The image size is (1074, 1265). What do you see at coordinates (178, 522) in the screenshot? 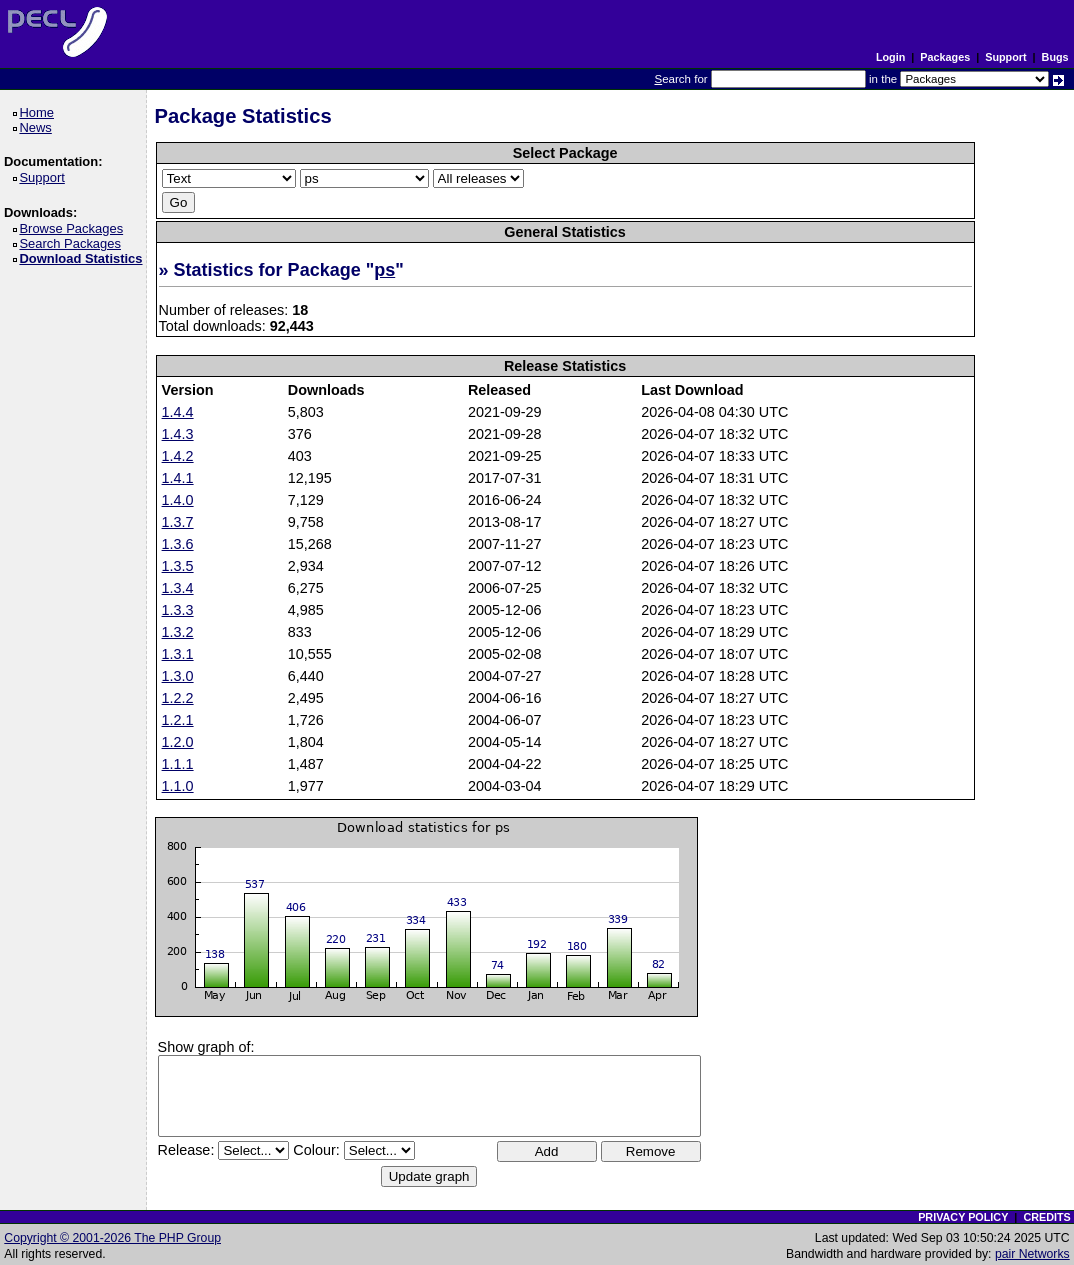
I see `1.3.7` at bounding box center [178, 522].